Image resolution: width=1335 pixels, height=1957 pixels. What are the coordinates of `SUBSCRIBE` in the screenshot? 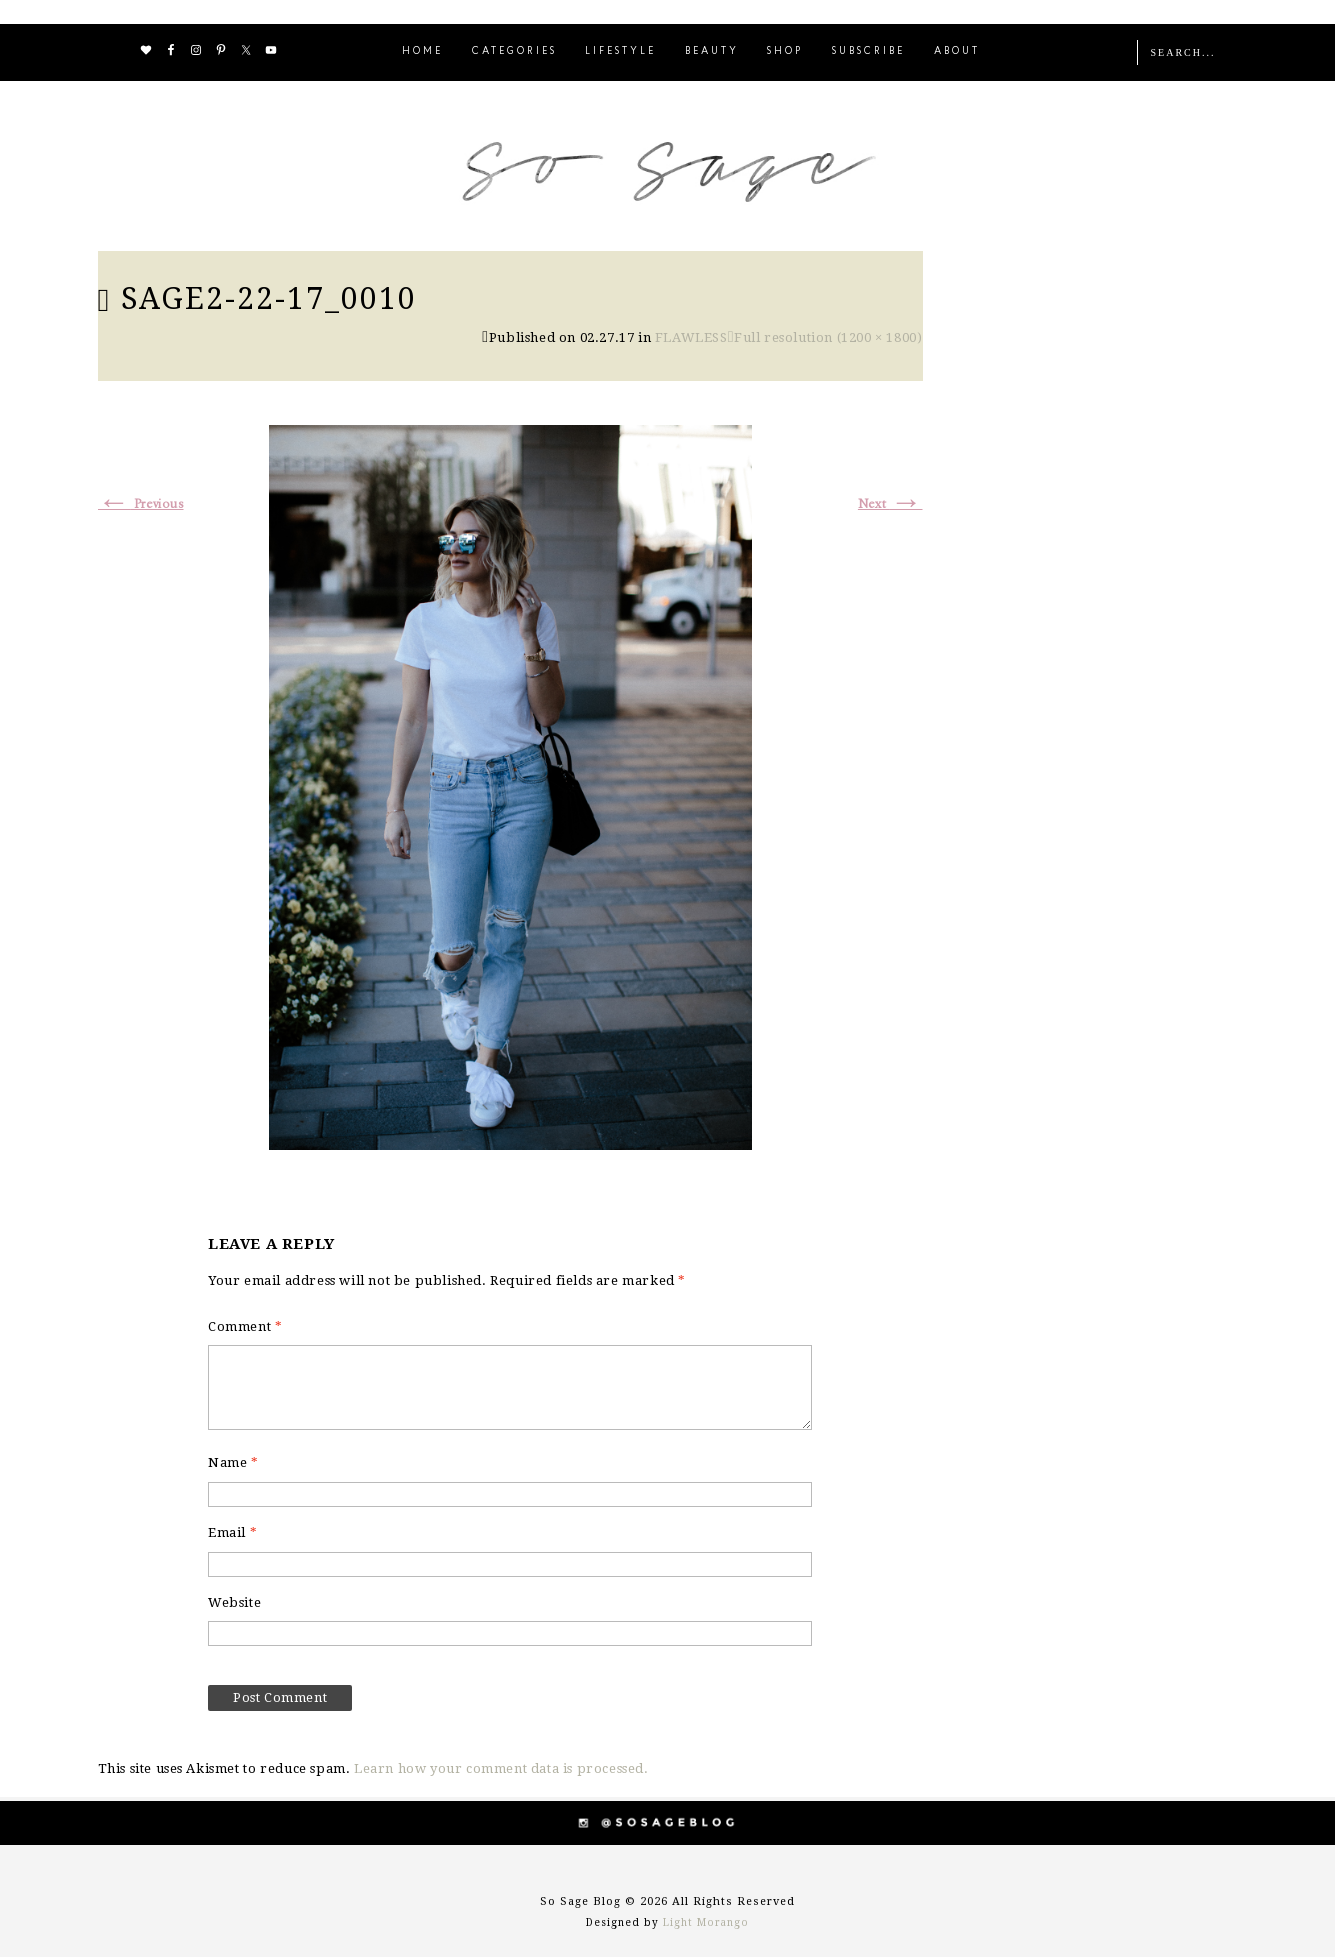 It's located at (868, 51).